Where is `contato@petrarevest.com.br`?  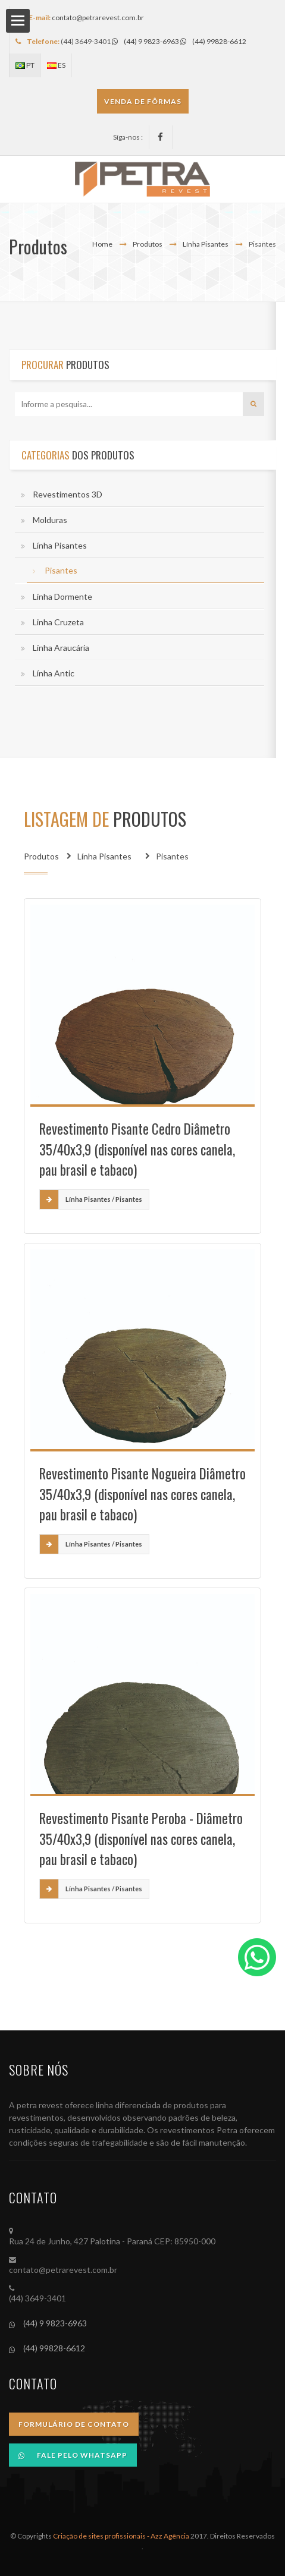 contato@petrarevest.com.br is located at coordinates (98, 17).